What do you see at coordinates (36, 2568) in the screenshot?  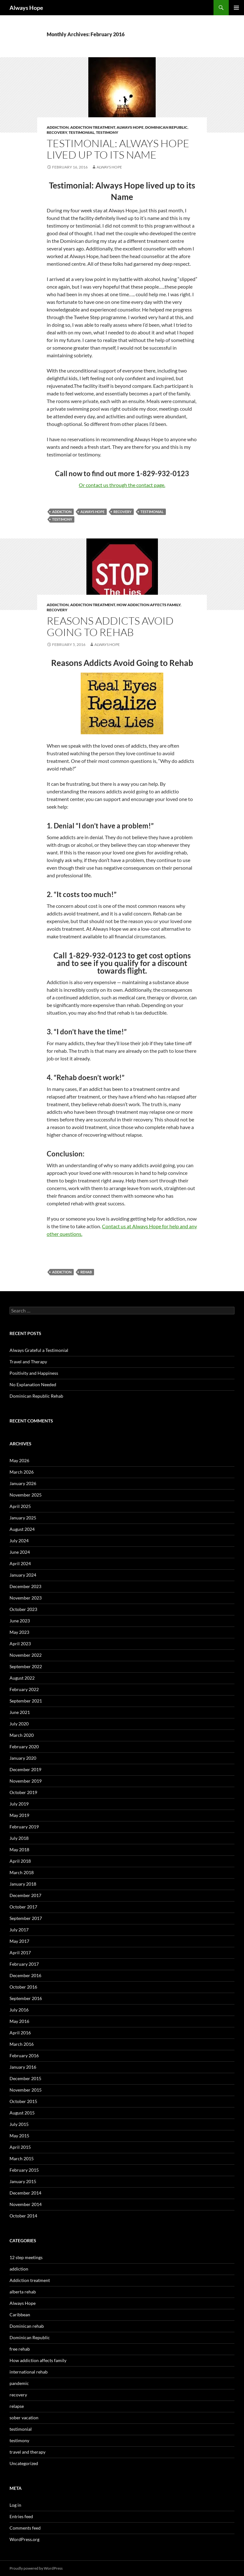 I see `Proudly powered by WordPress` at bounding box center [36, 2568].